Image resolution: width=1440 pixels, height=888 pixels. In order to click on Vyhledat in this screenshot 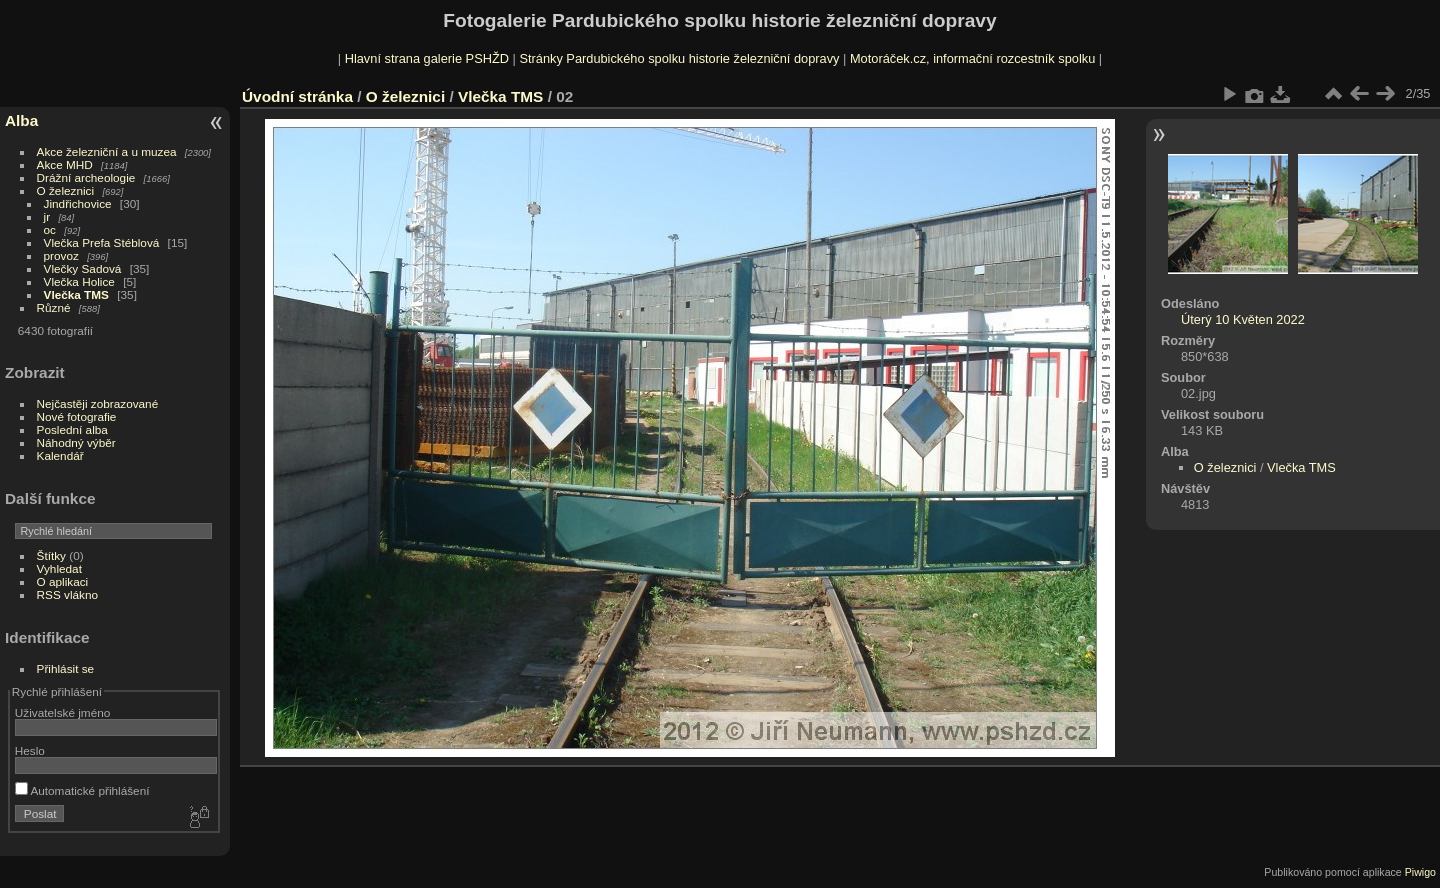, I will do `click(59, 568)`.